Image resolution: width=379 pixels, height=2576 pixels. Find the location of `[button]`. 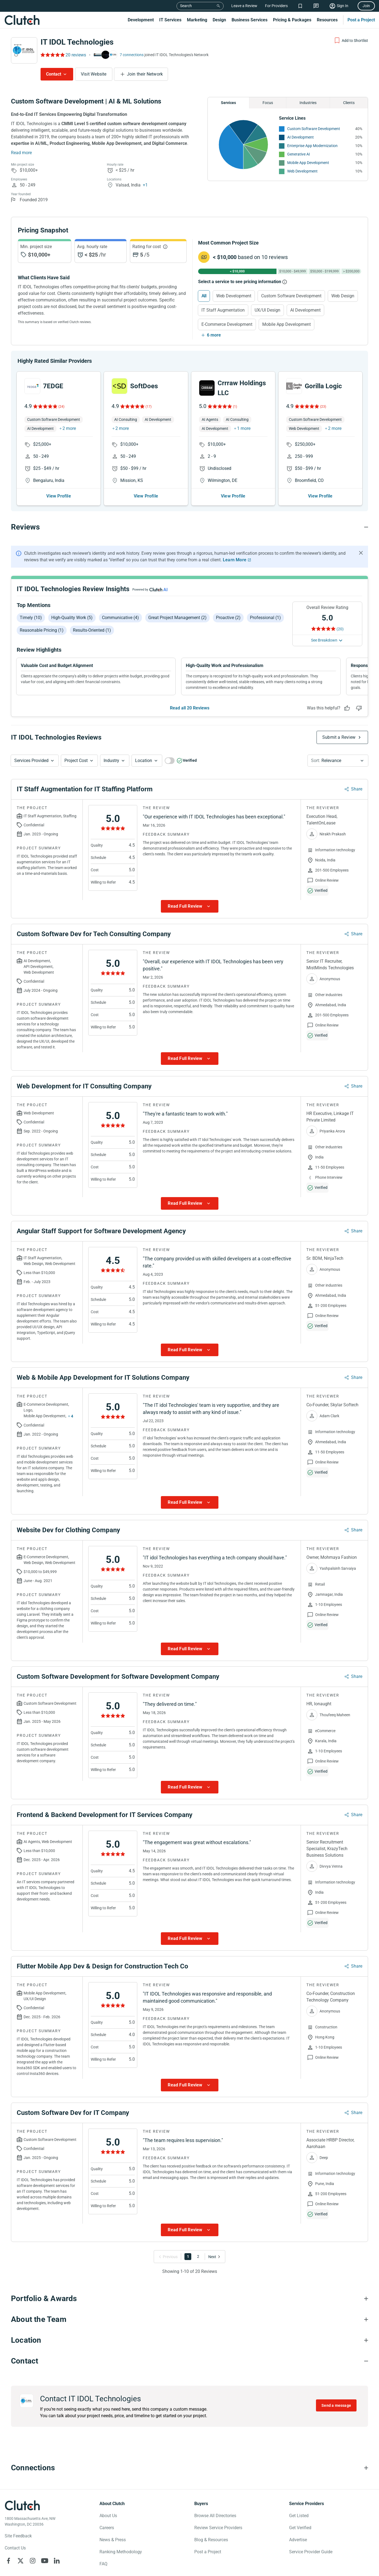

[button] is located at coordinates (34, 747).